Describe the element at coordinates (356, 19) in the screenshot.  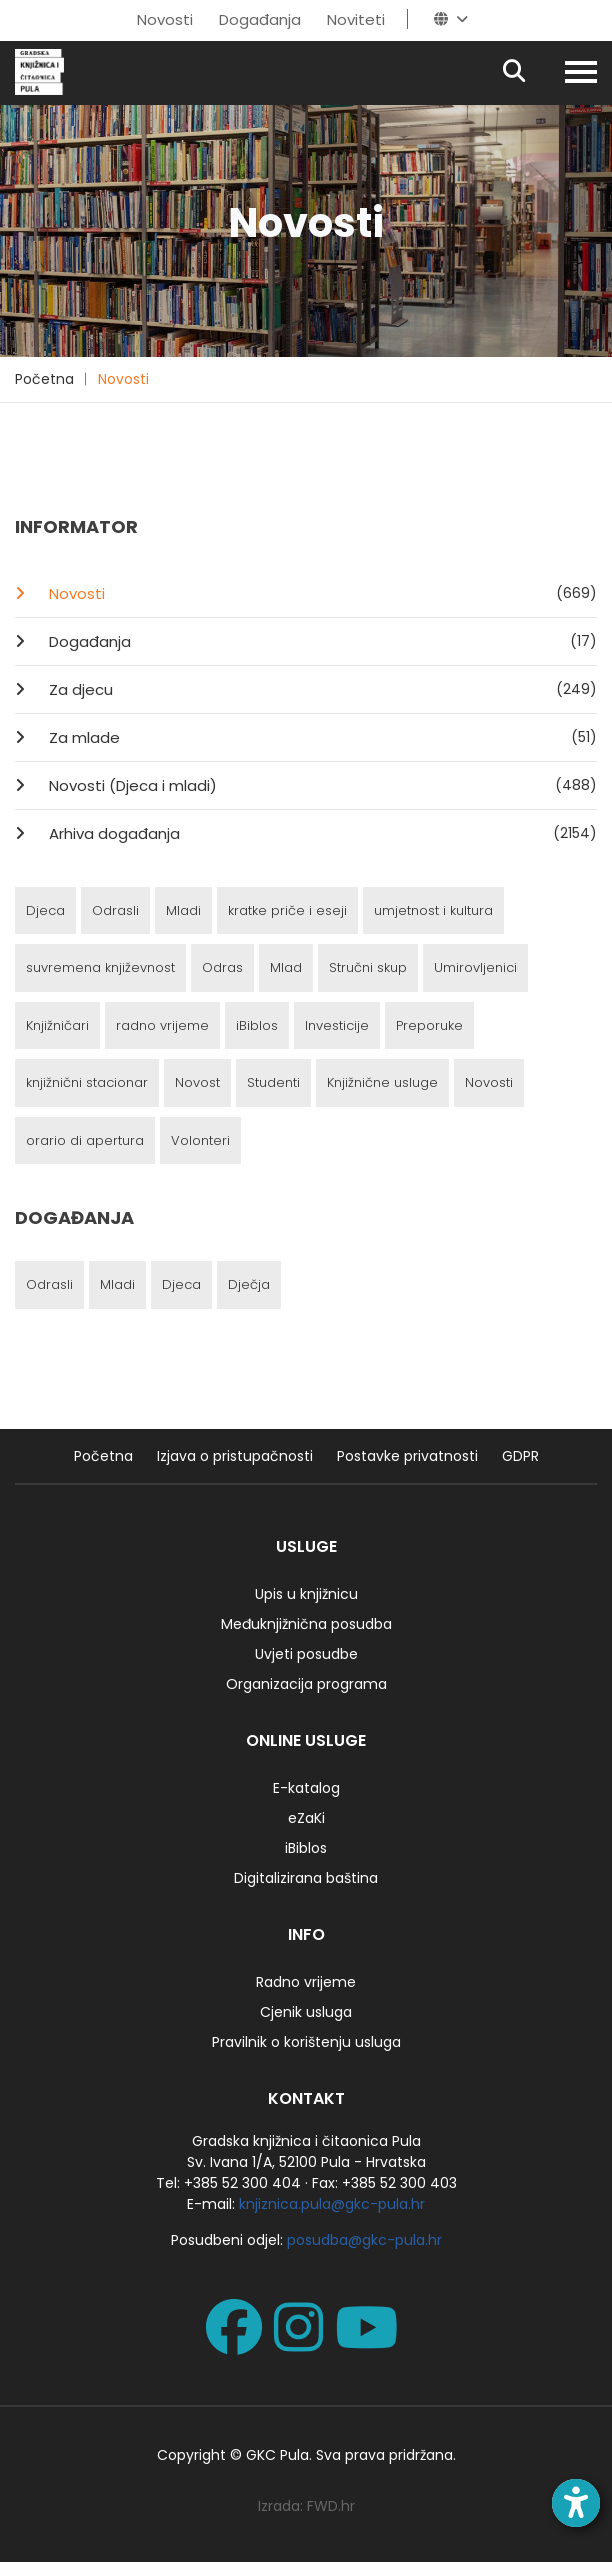
I see `Noviteti` at that location.